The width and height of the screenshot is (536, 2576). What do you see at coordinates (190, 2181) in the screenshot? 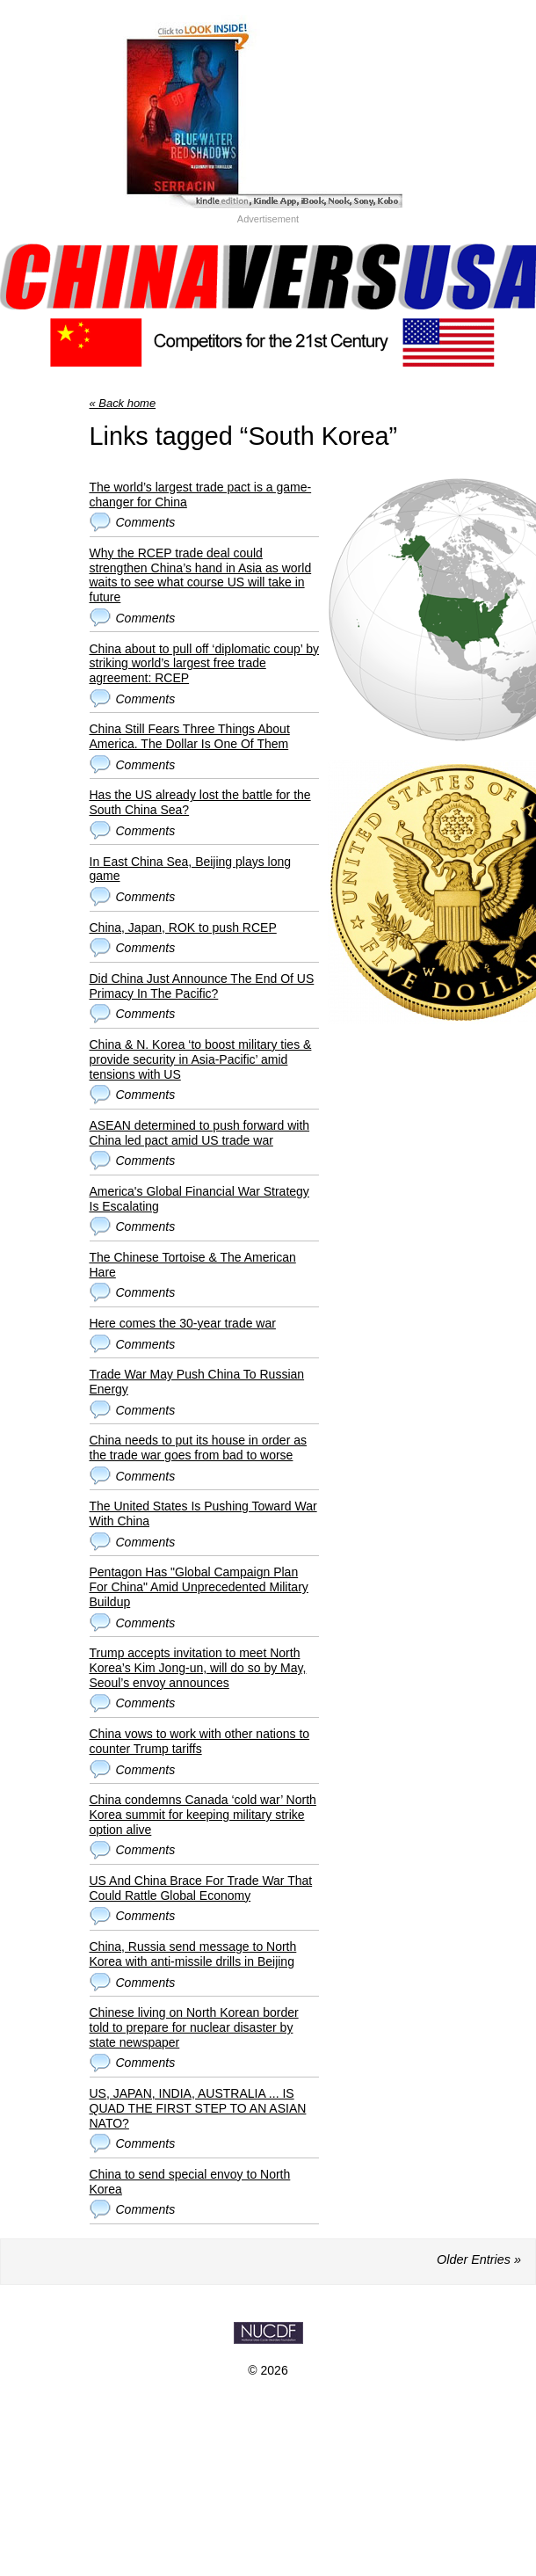
I see `China to send special envoy to North Korea` at bounding box center [190, 2181].